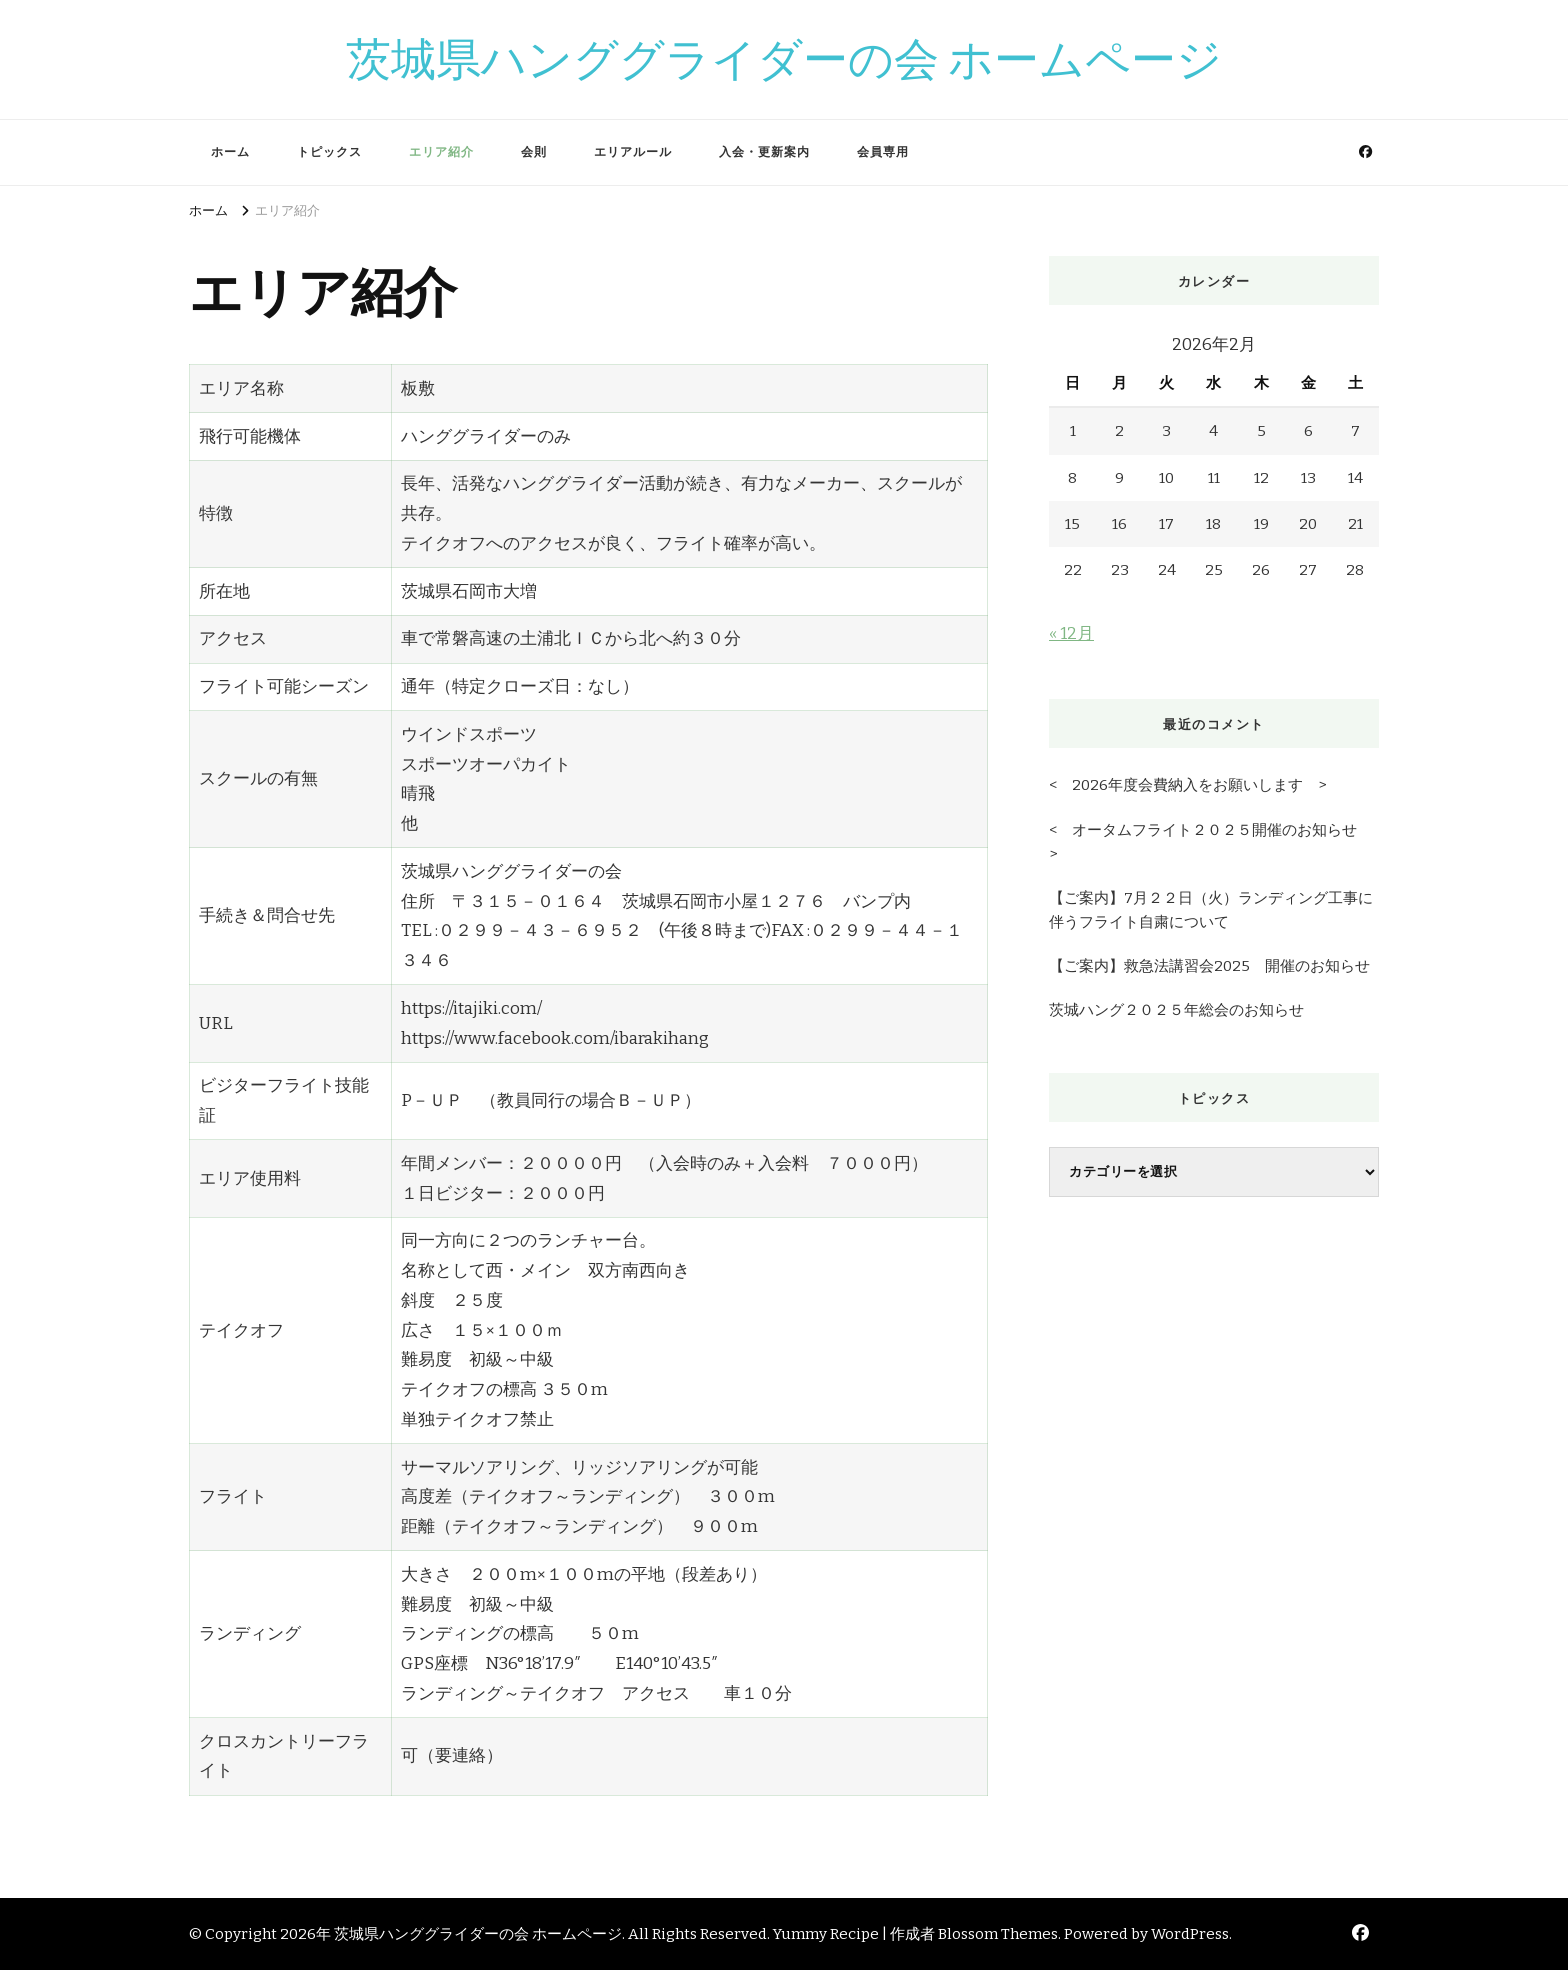 The image size is (1568, 1970). What do you see at coordinates (1071, 633) in the screenshot?
I see `« 12月` at bounding box center [1071, 633].